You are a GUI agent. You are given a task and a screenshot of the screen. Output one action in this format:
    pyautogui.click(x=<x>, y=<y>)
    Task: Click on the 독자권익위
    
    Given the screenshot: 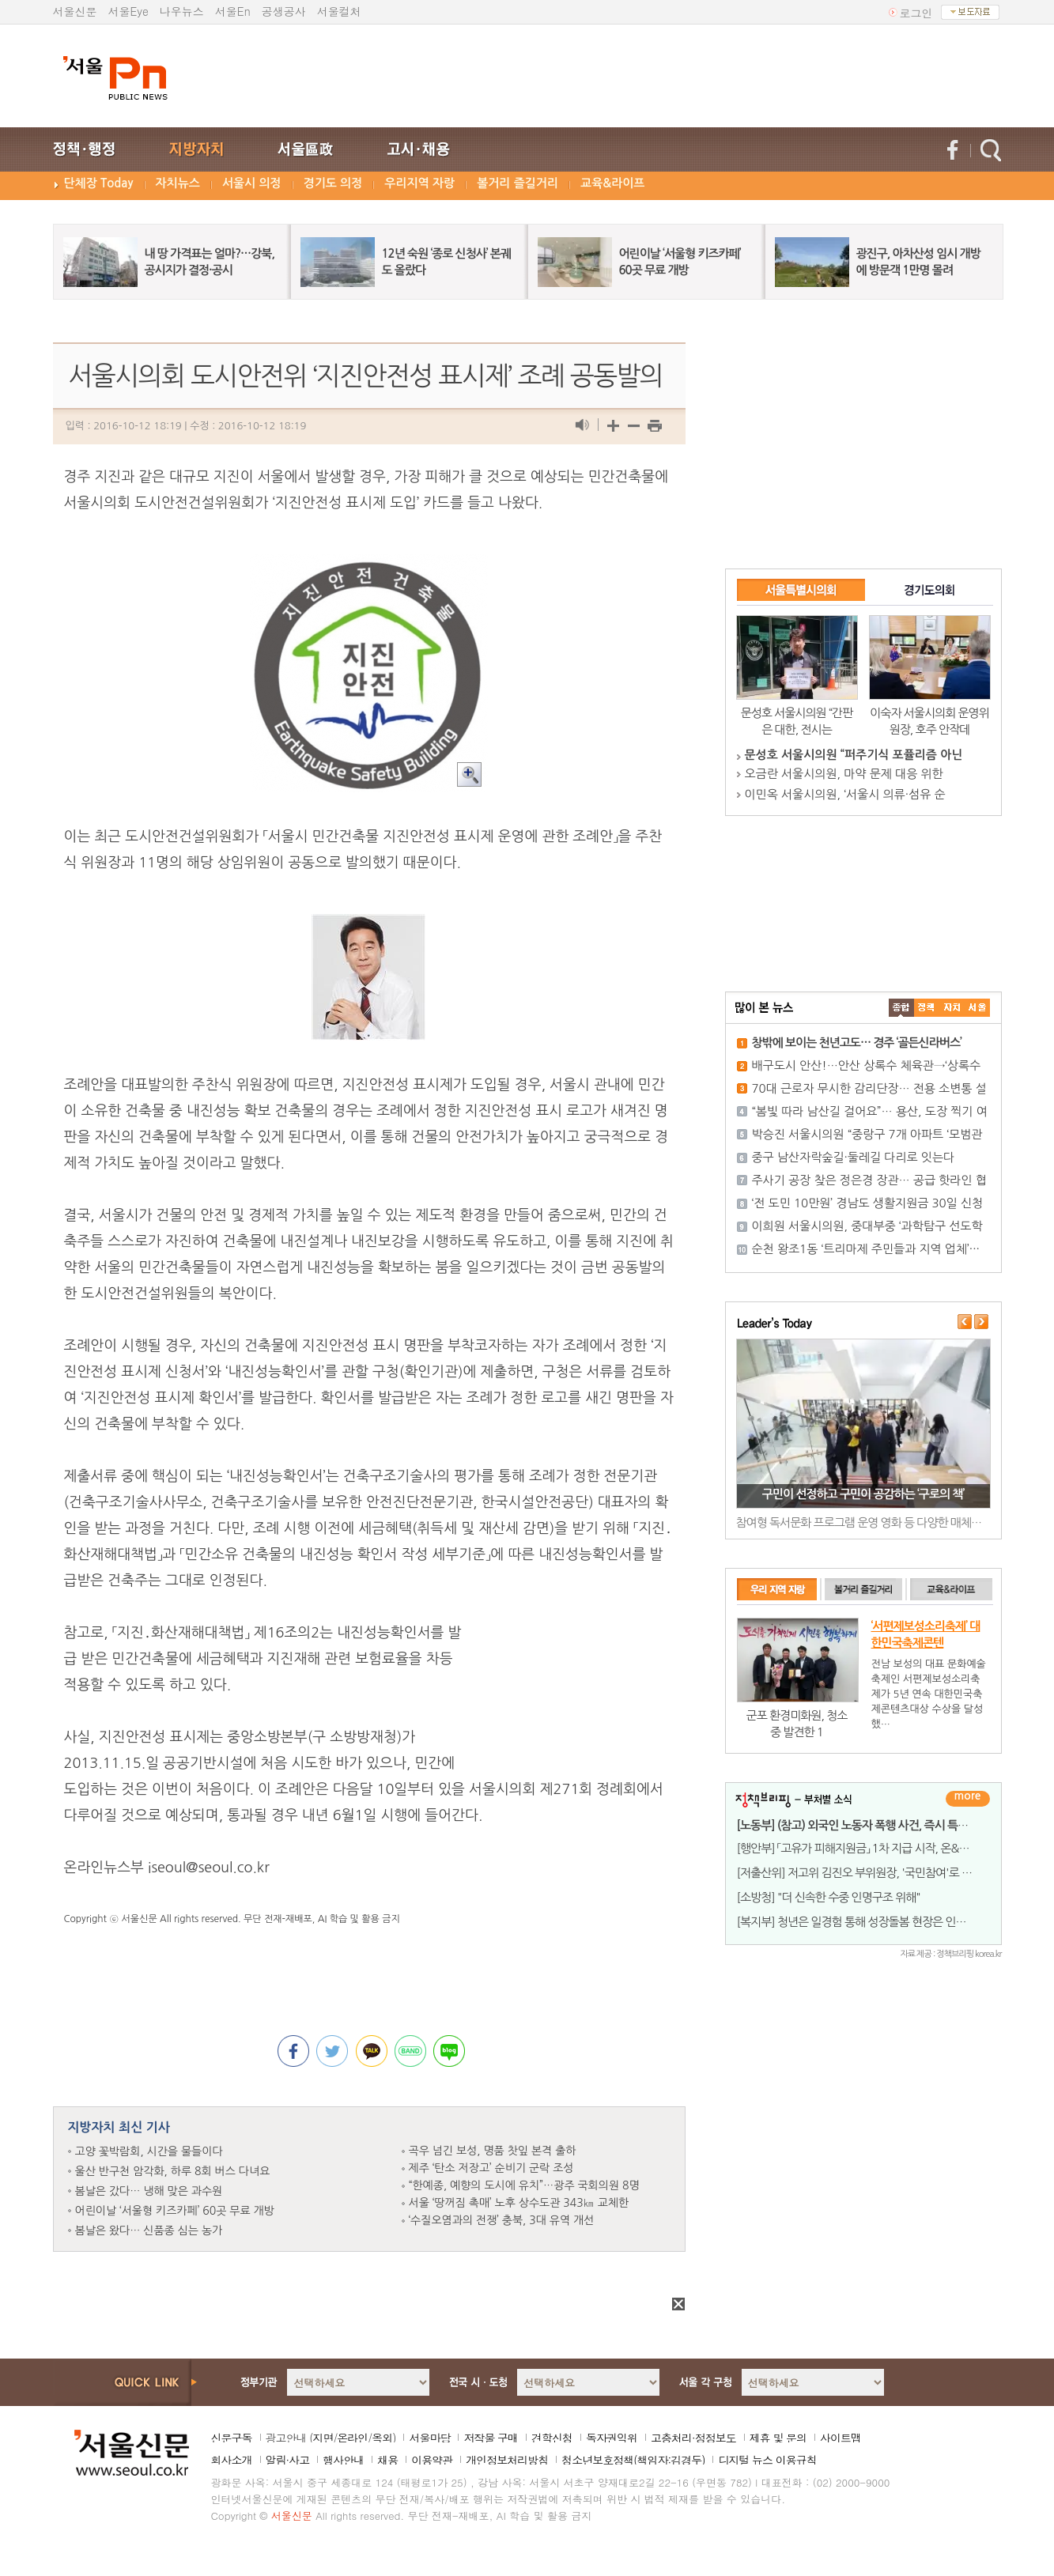 What is the action you would take?
    pyautogui.click(x=611, y=2438)
    